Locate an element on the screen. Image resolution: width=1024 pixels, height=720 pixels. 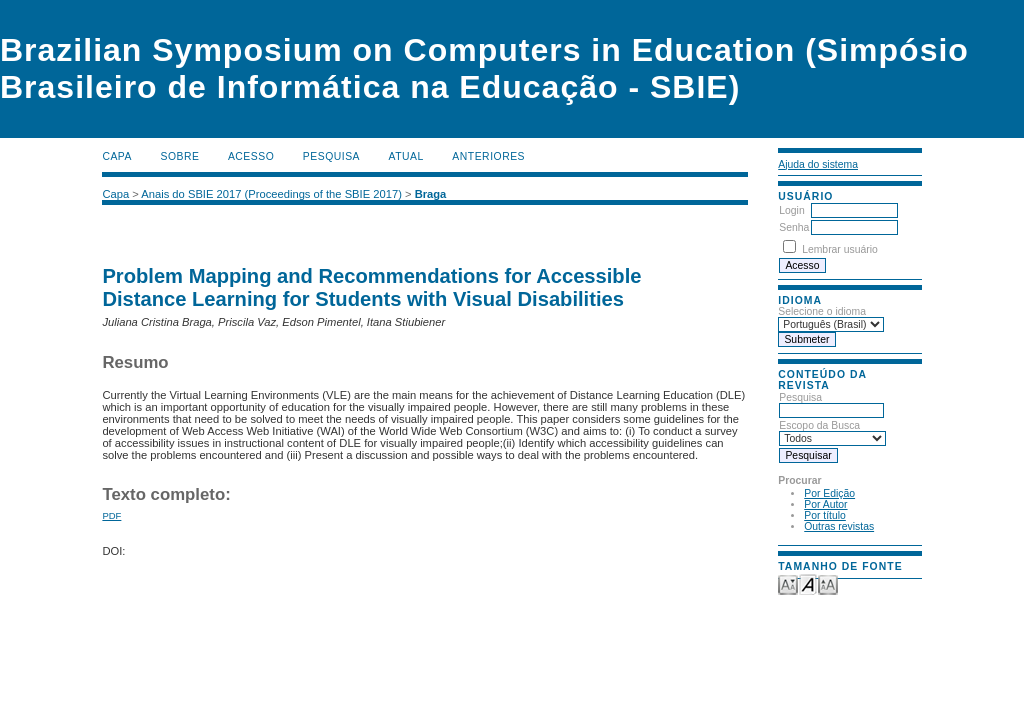
Capa is located at coordinates (117, 156).